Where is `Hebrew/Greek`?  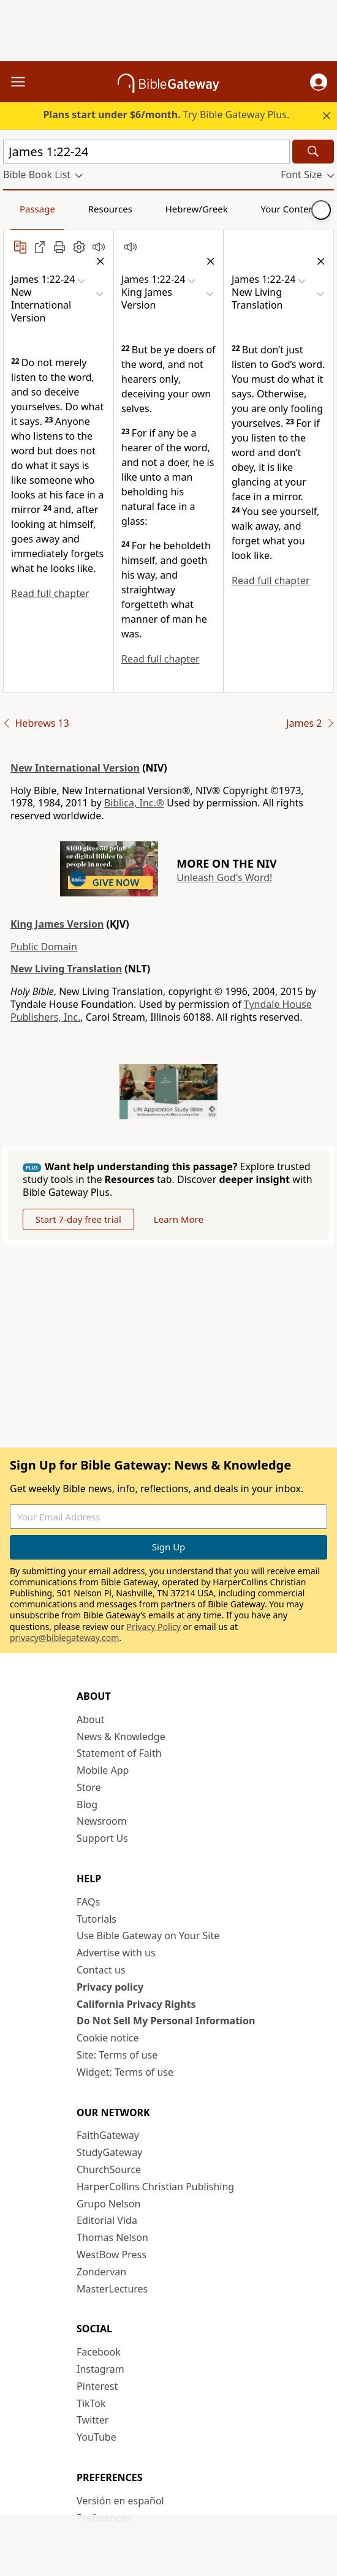
Hebrew/Greek is located at coordinates (196, 209).